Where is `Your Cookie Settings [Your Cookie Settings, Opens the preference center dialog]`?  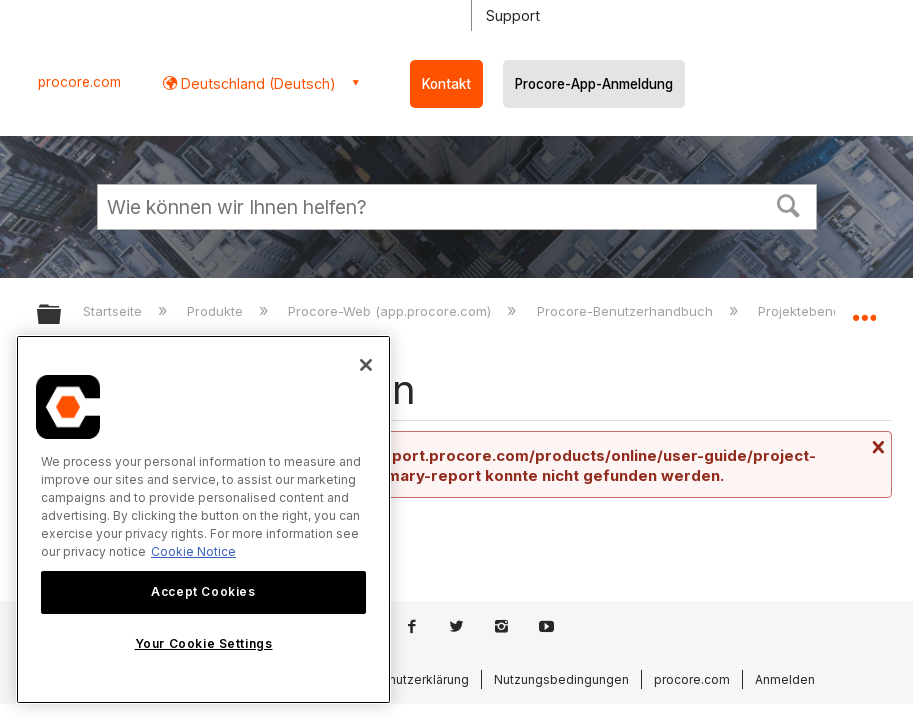 Your Cookie Settings [Your Cookie Settings, Opens the preference center dialog] is located at coordinates (204, 643).